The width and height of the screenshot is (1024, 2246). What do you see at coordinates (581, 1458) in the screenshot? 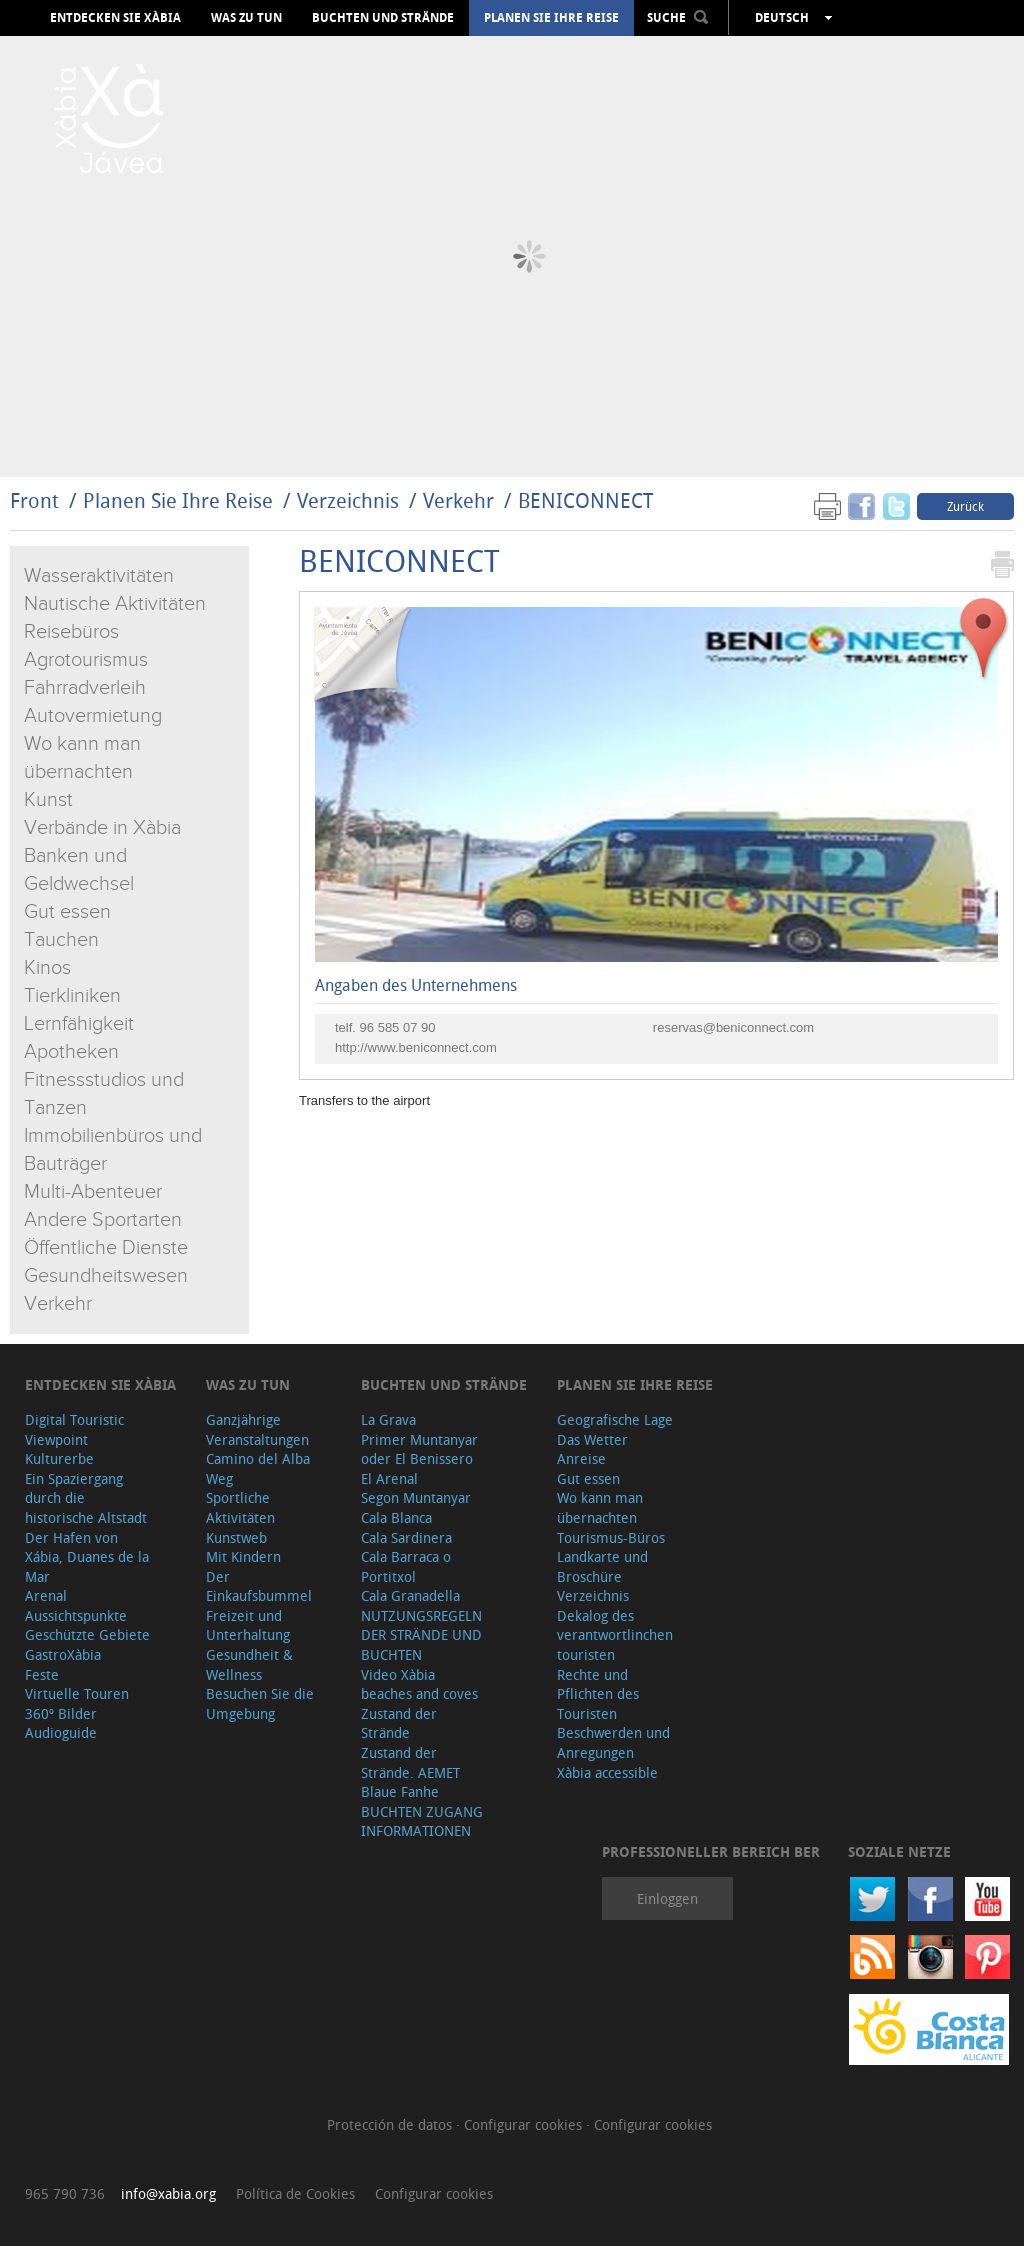
I see `Anreise` at bounding box center [581, 1458].